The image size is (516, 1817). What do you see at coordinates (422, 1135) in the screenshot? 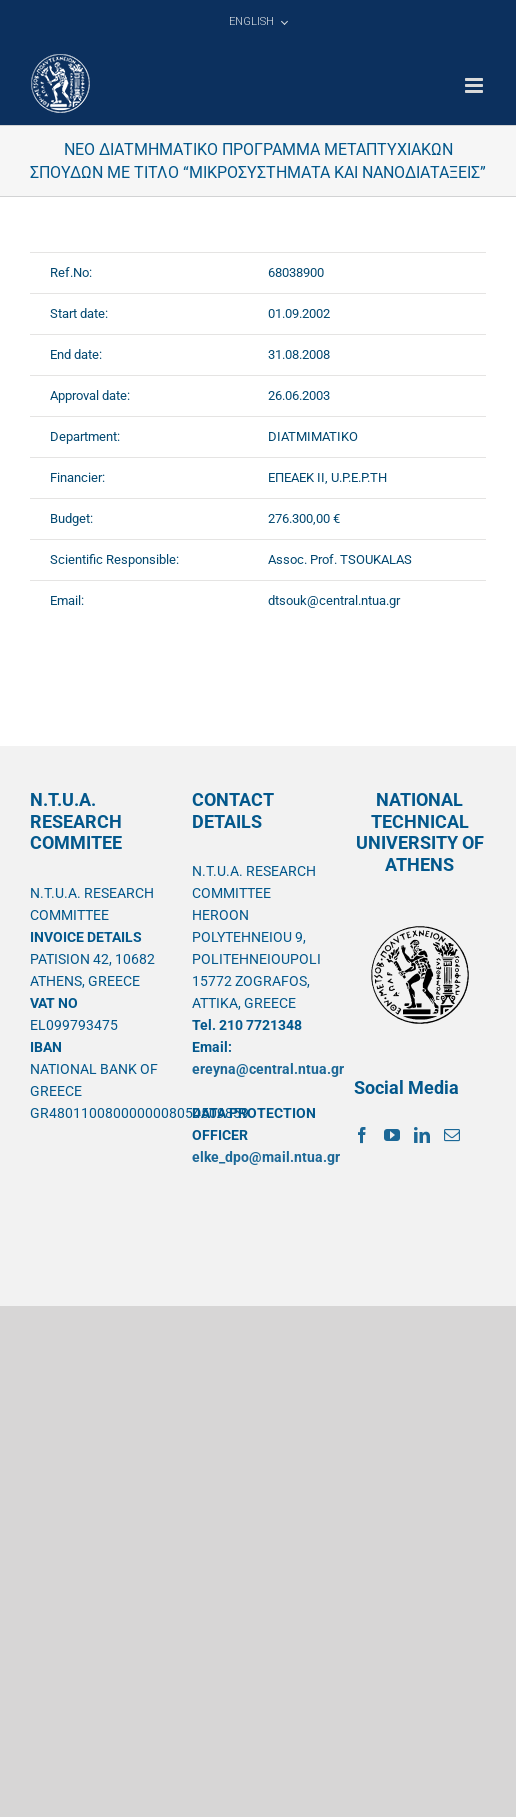
I see `[LinkedIn]` at bounding box center [422, 1135].